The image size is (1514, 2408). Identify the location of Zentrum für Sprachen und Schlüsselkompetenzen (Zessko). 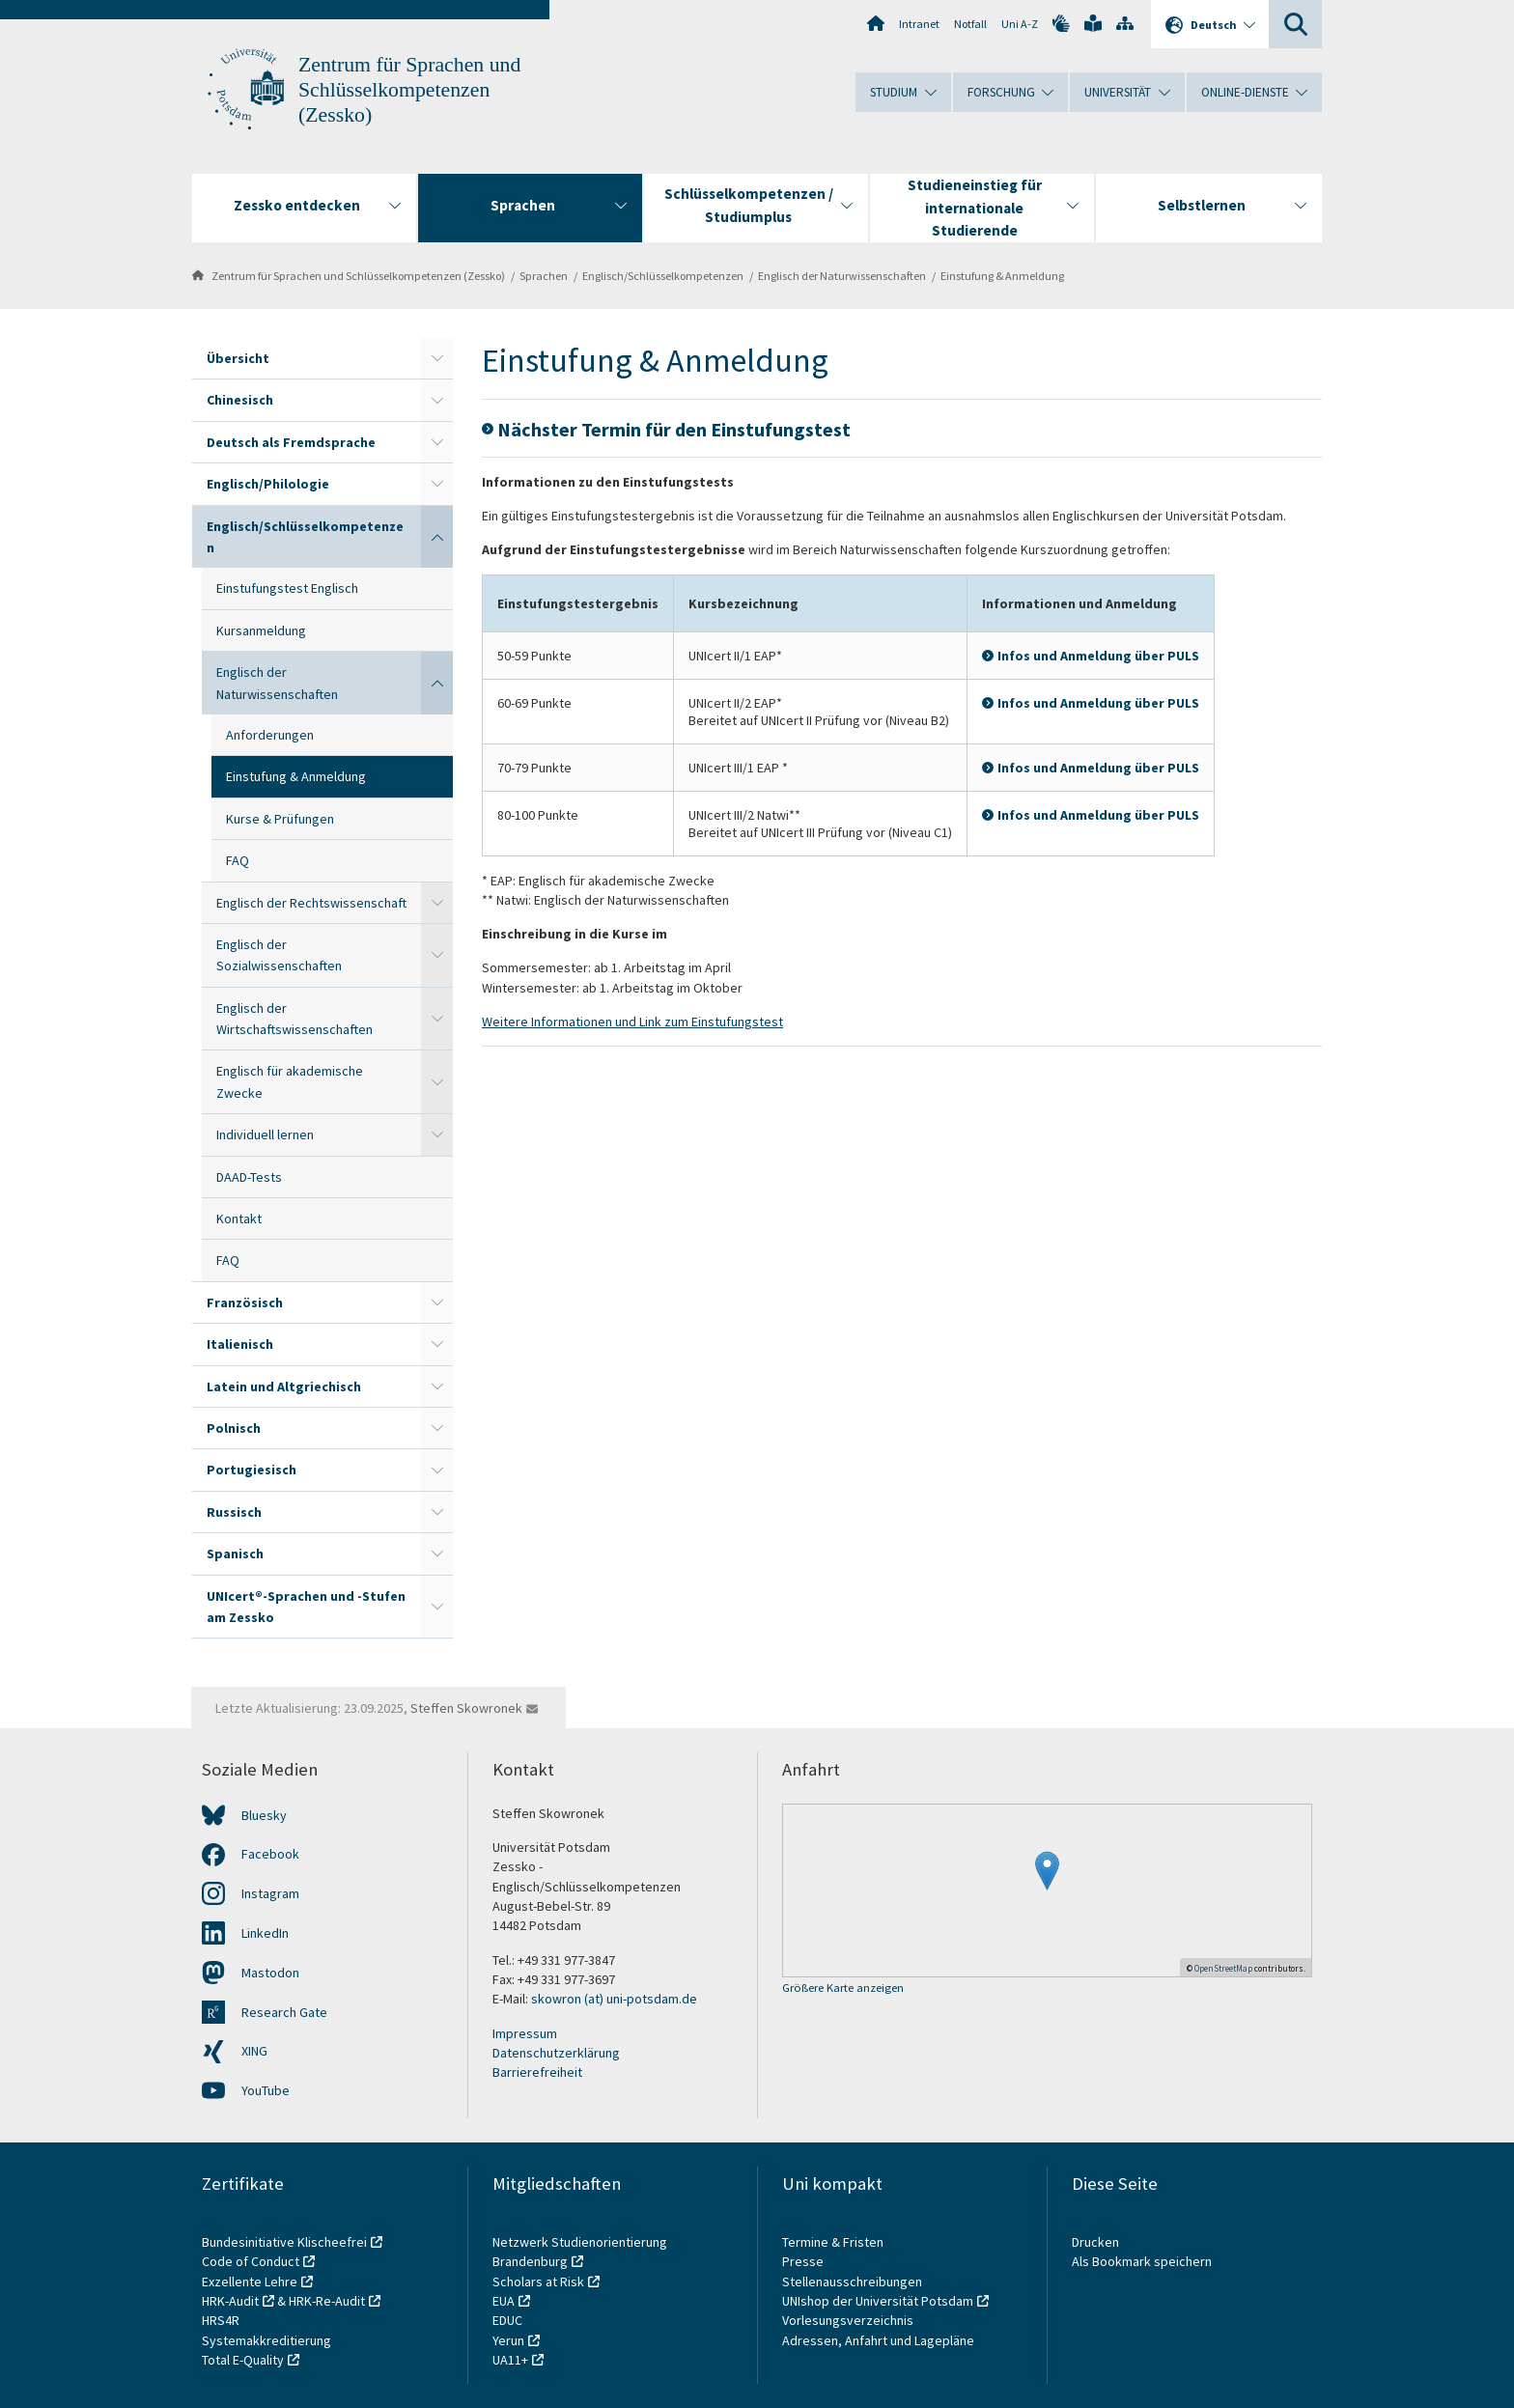
(409, 89).